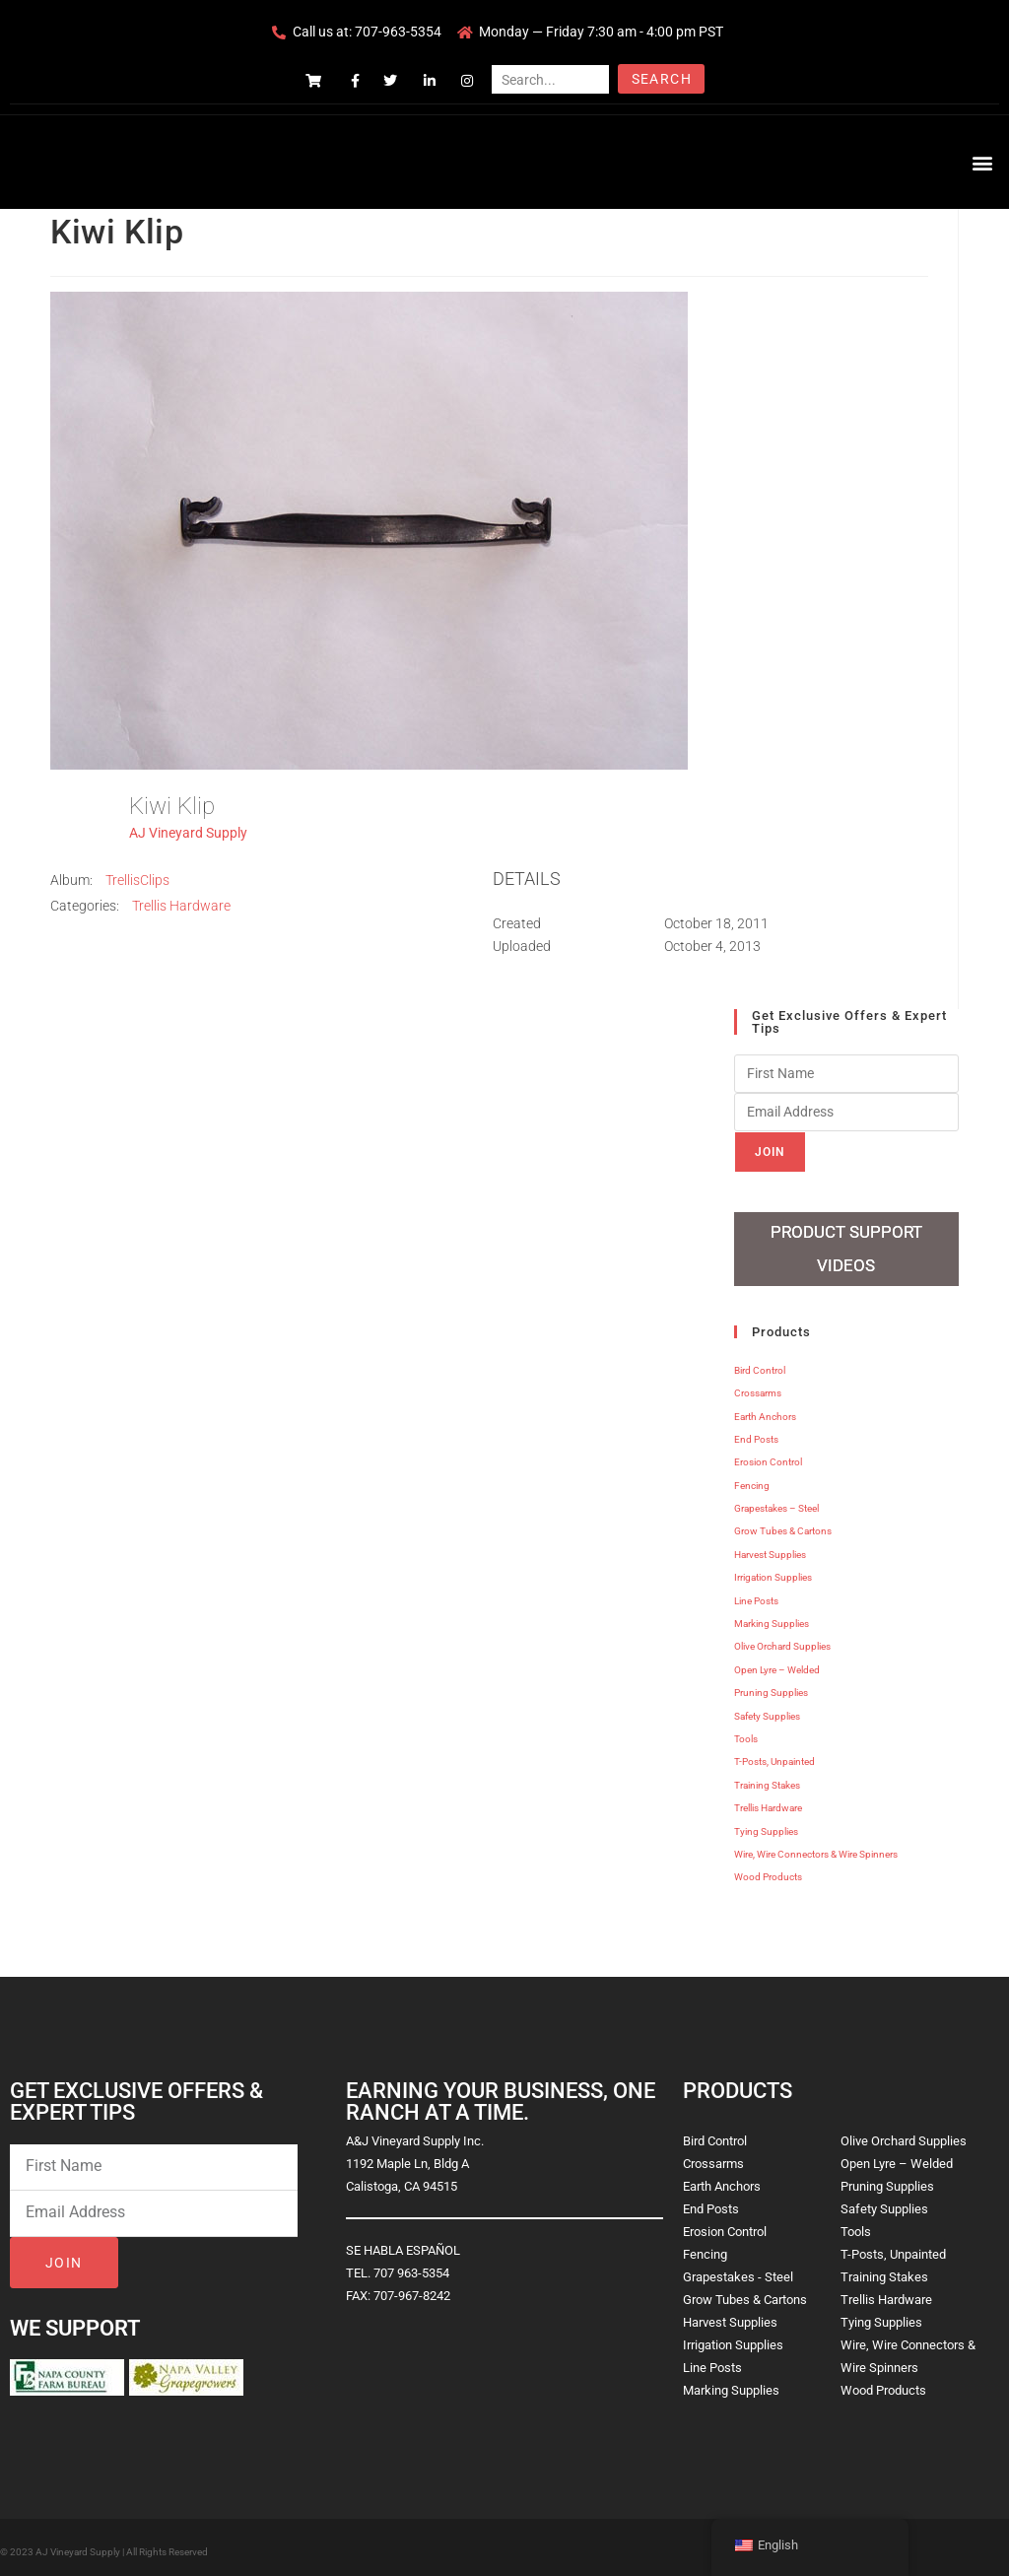 The width and height of the screenshot is (1009, 2576). What do you see at coordinates (767, 1709) in the screenshot?
I see `Safety Supplies` at bounding box center [767, 1709].